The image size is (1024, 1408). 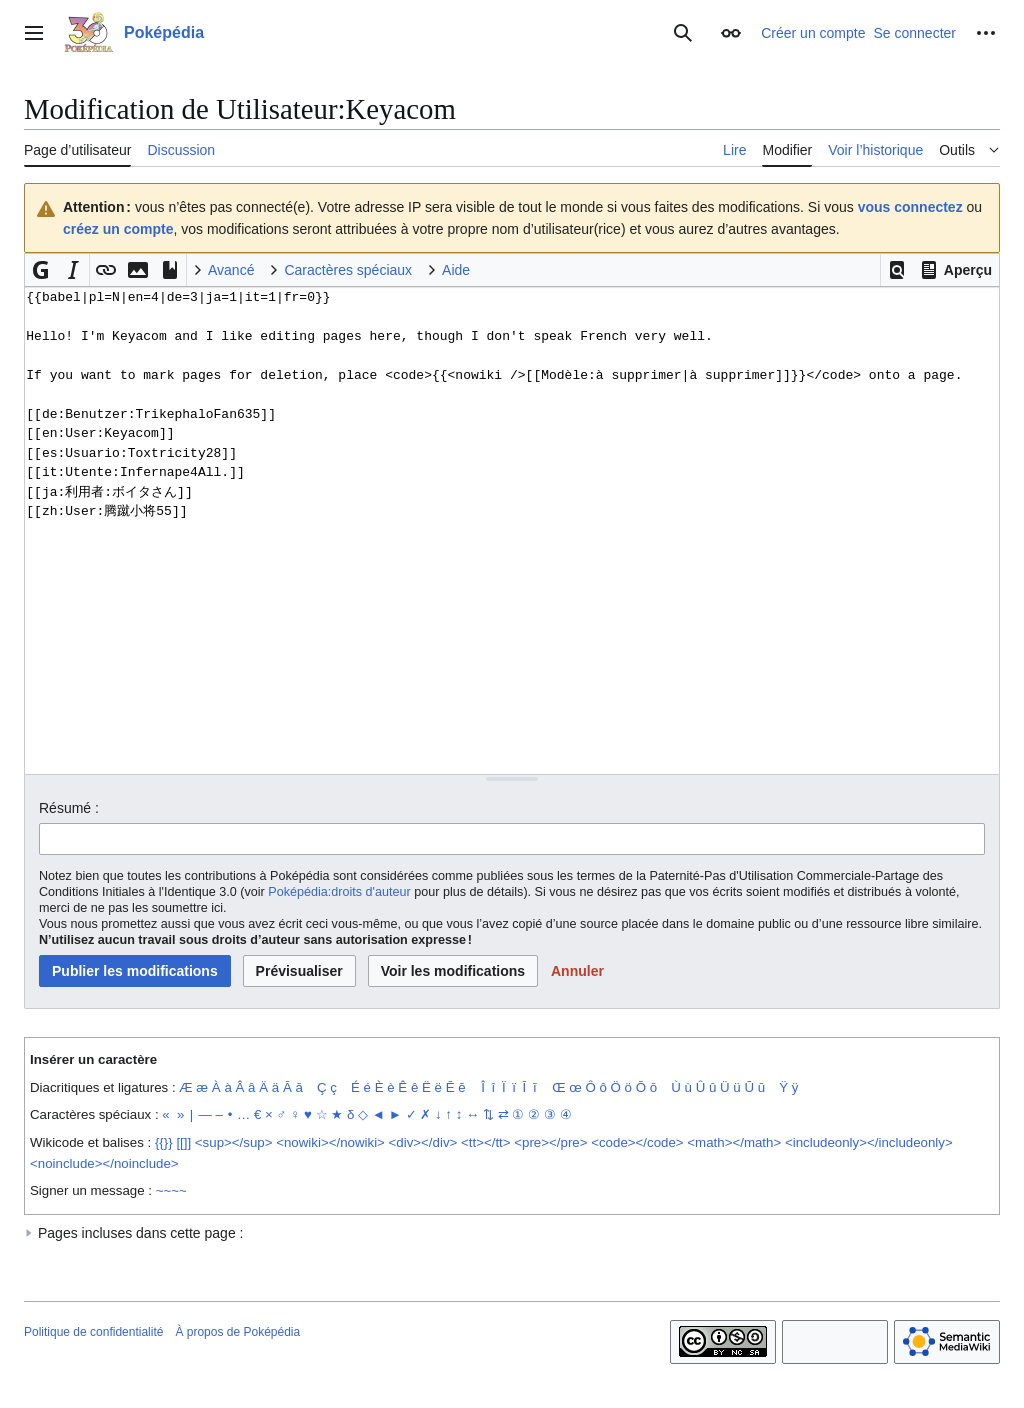 What do you see at coordinates (637, 1142) in the screenshot?
I see `<code></code>` at bounding box center [637, 1142].